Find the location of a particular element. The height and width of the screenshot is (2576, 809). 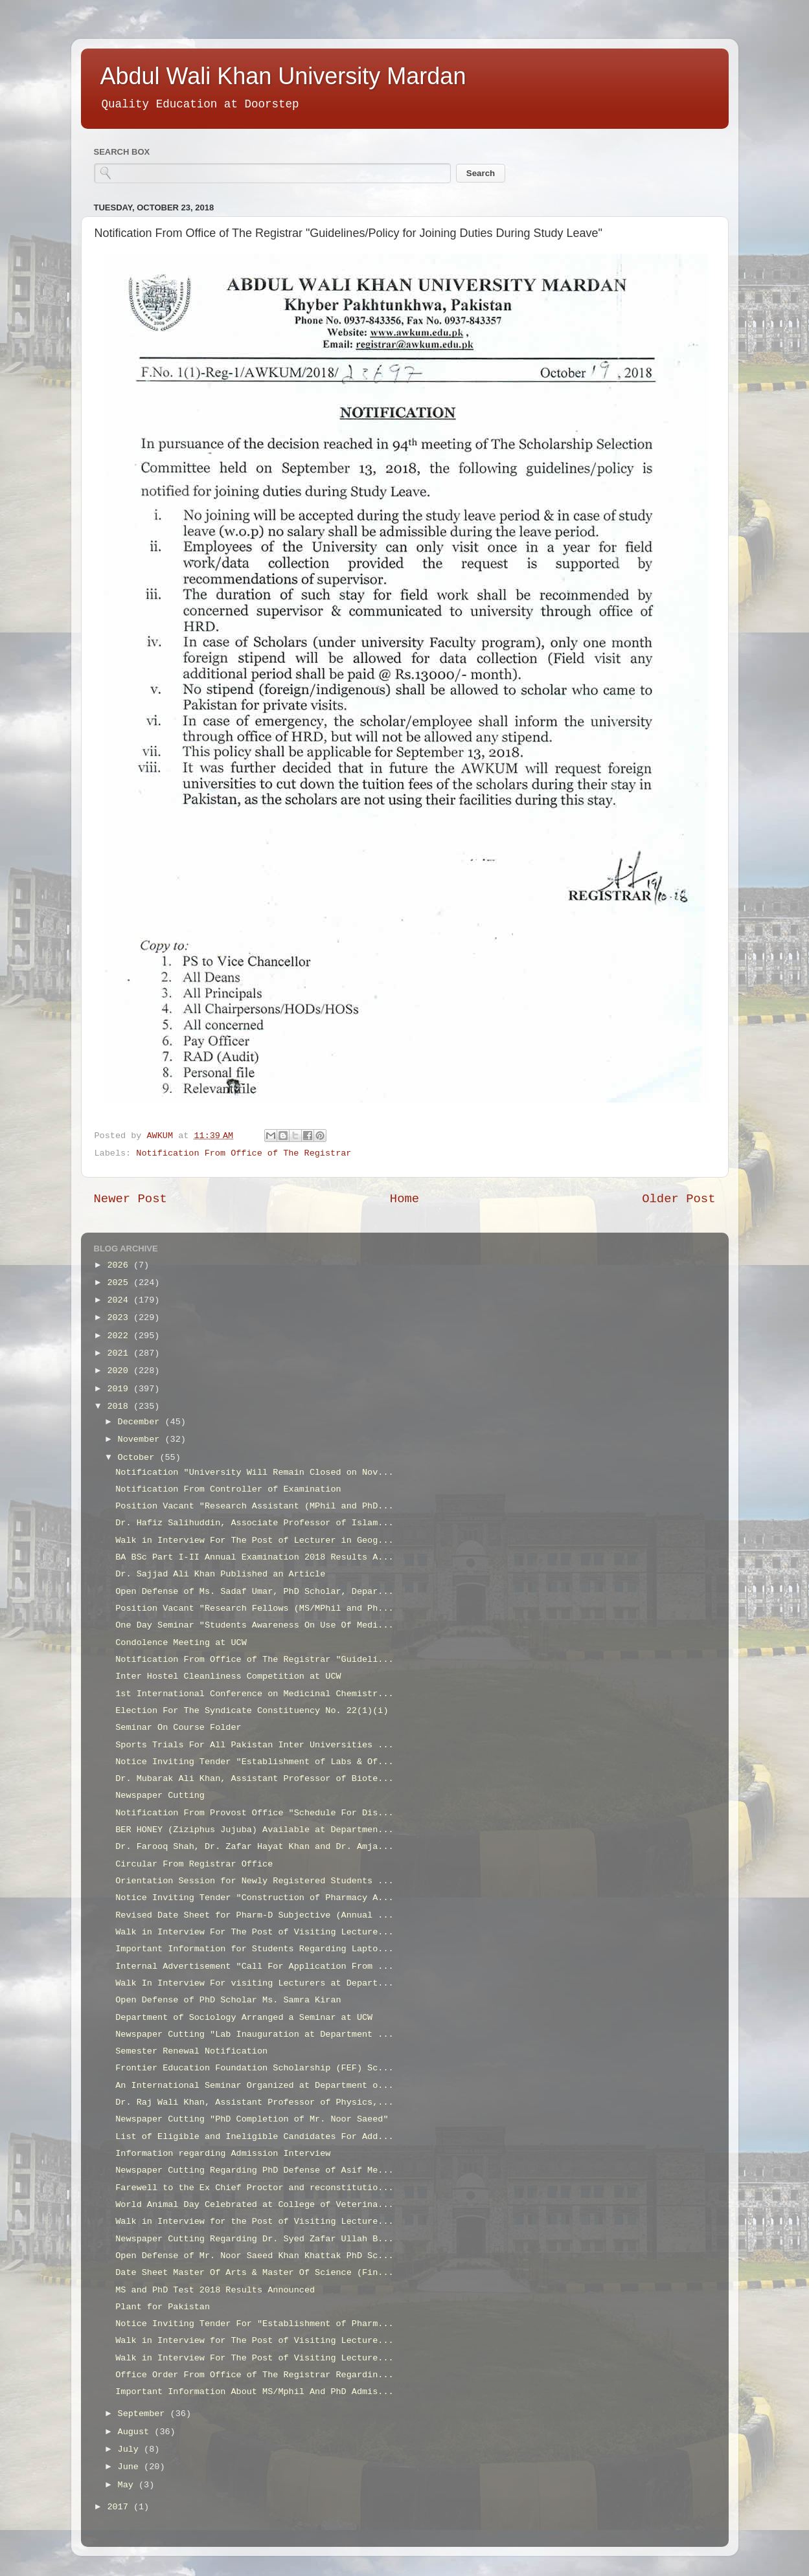

Revised Date Sheet for Pharm-D Subjective (Annual ... is located at coordinates (254, 1915).